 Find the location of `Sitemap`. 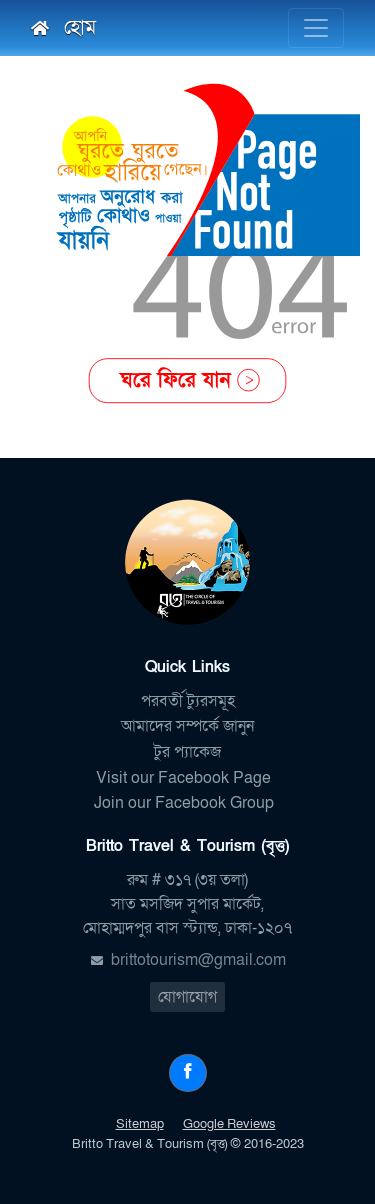

Sitemap is located at coordinates (140, 1124).